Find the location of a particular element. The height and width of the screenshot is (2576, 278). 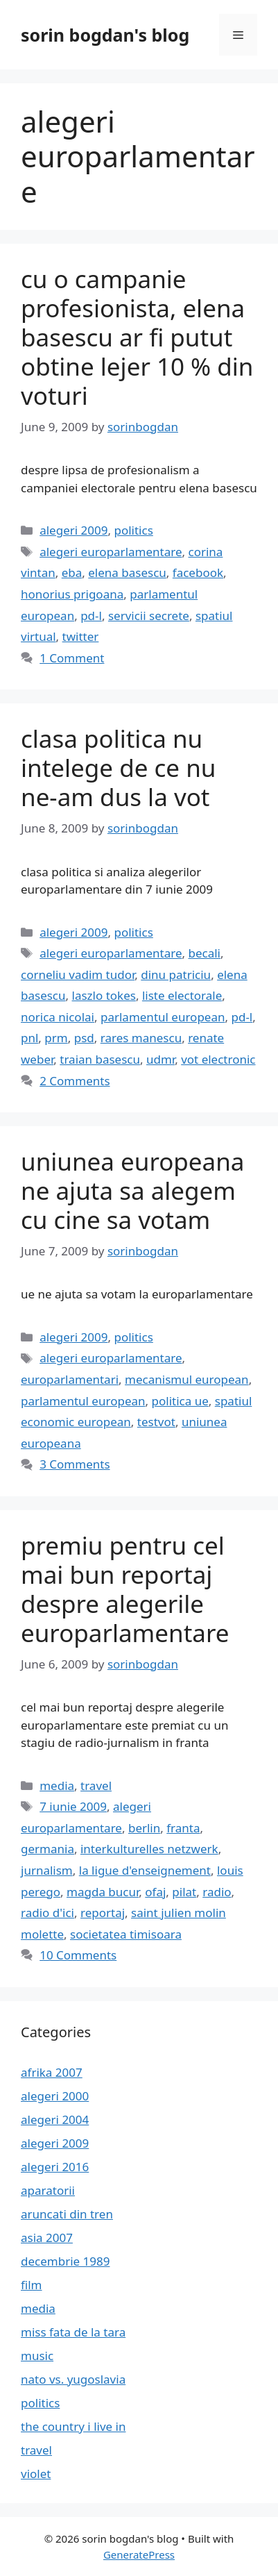

10 Comments is located at coordinates (78, 1955).